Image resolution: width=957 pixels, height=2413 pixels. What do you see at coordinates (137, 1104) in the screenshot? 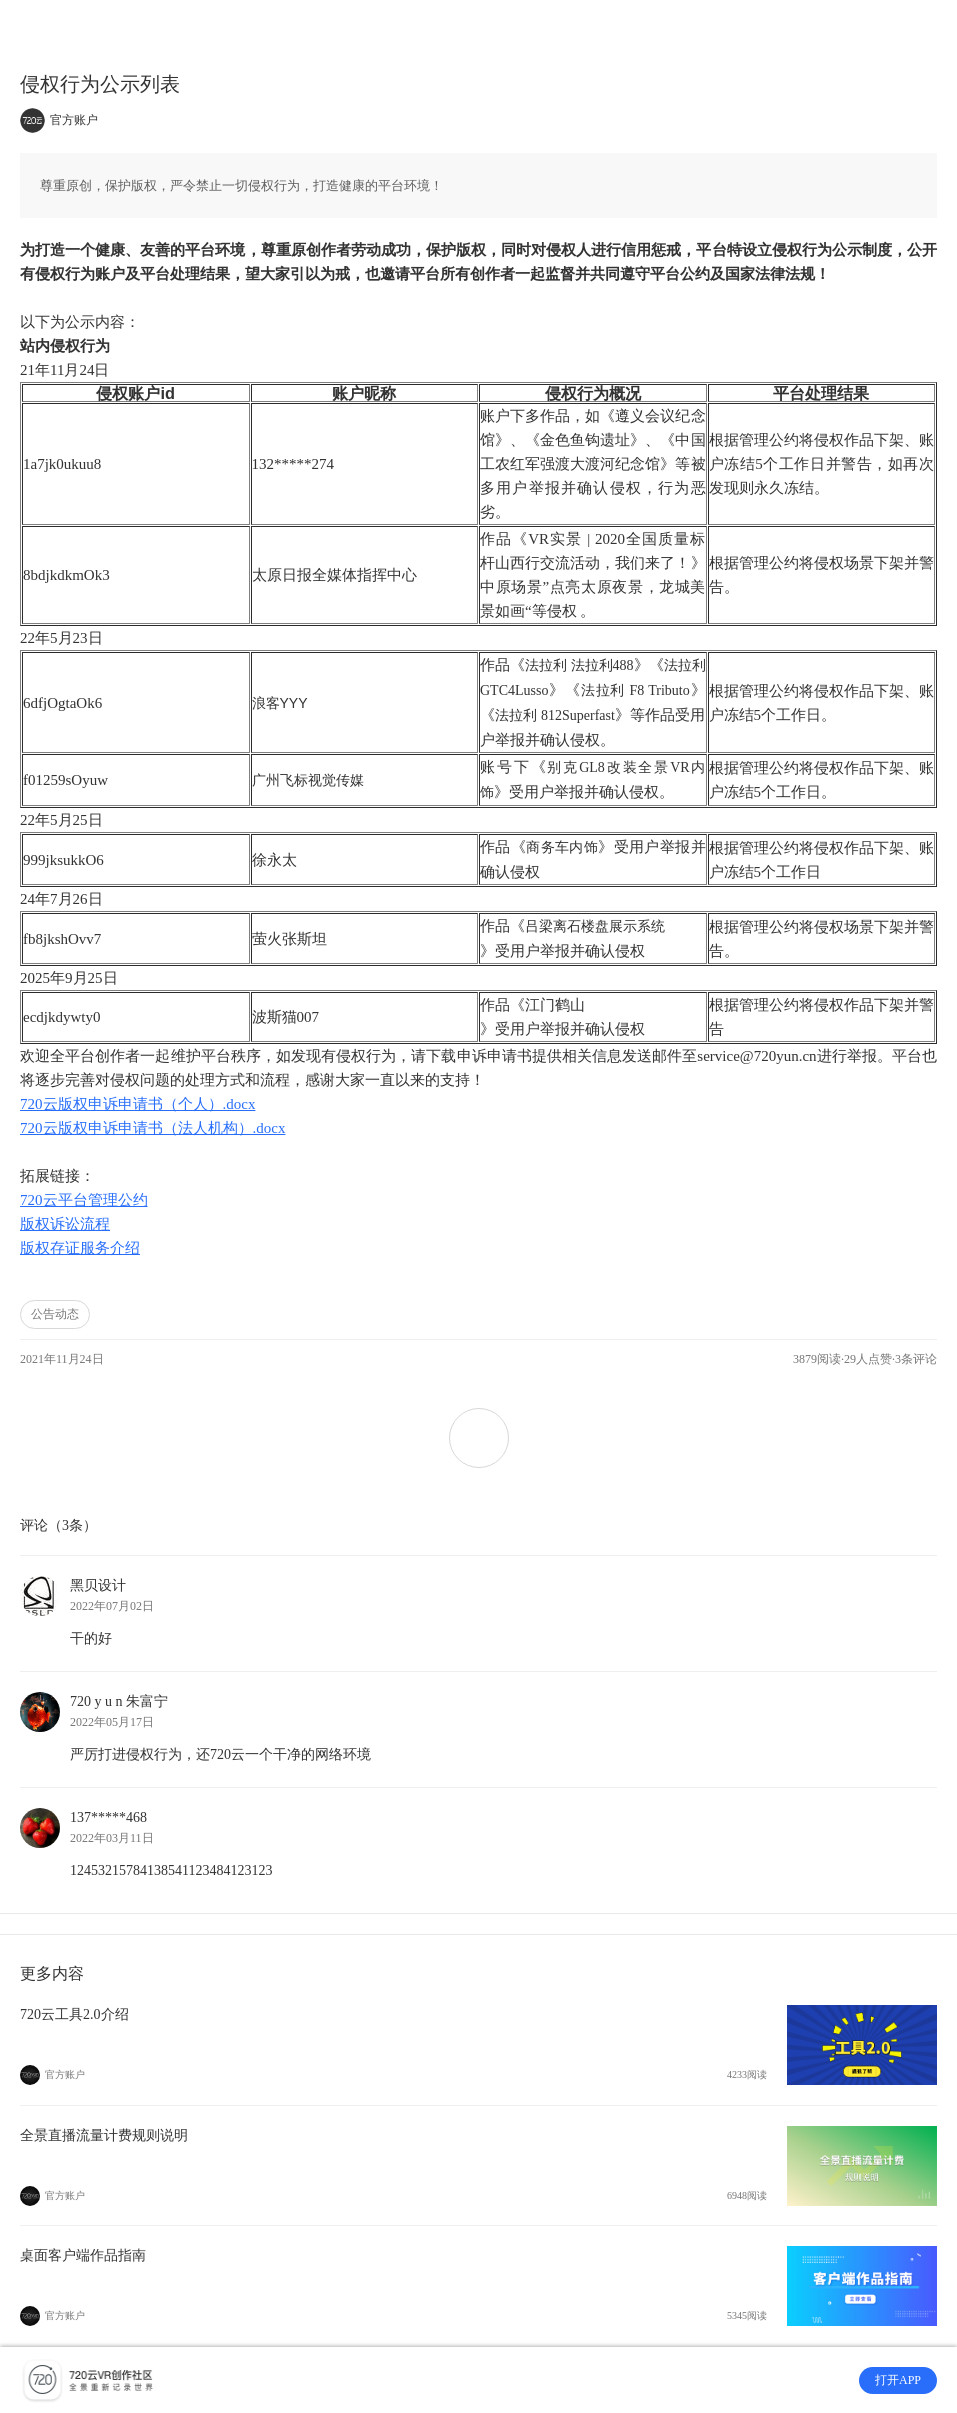
I see `720云版权申诉申请书（个人）.docx` at bounding box center [137, 1104].